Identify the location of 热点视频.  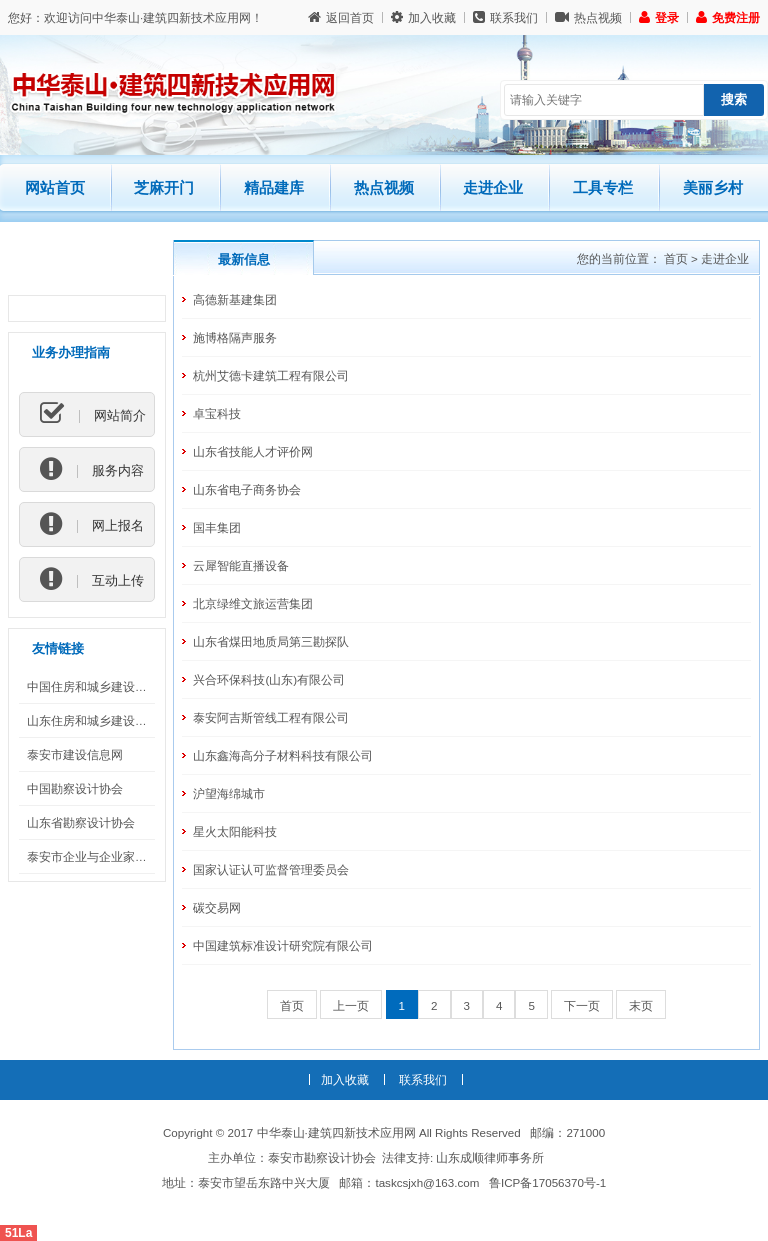
(588, 17).